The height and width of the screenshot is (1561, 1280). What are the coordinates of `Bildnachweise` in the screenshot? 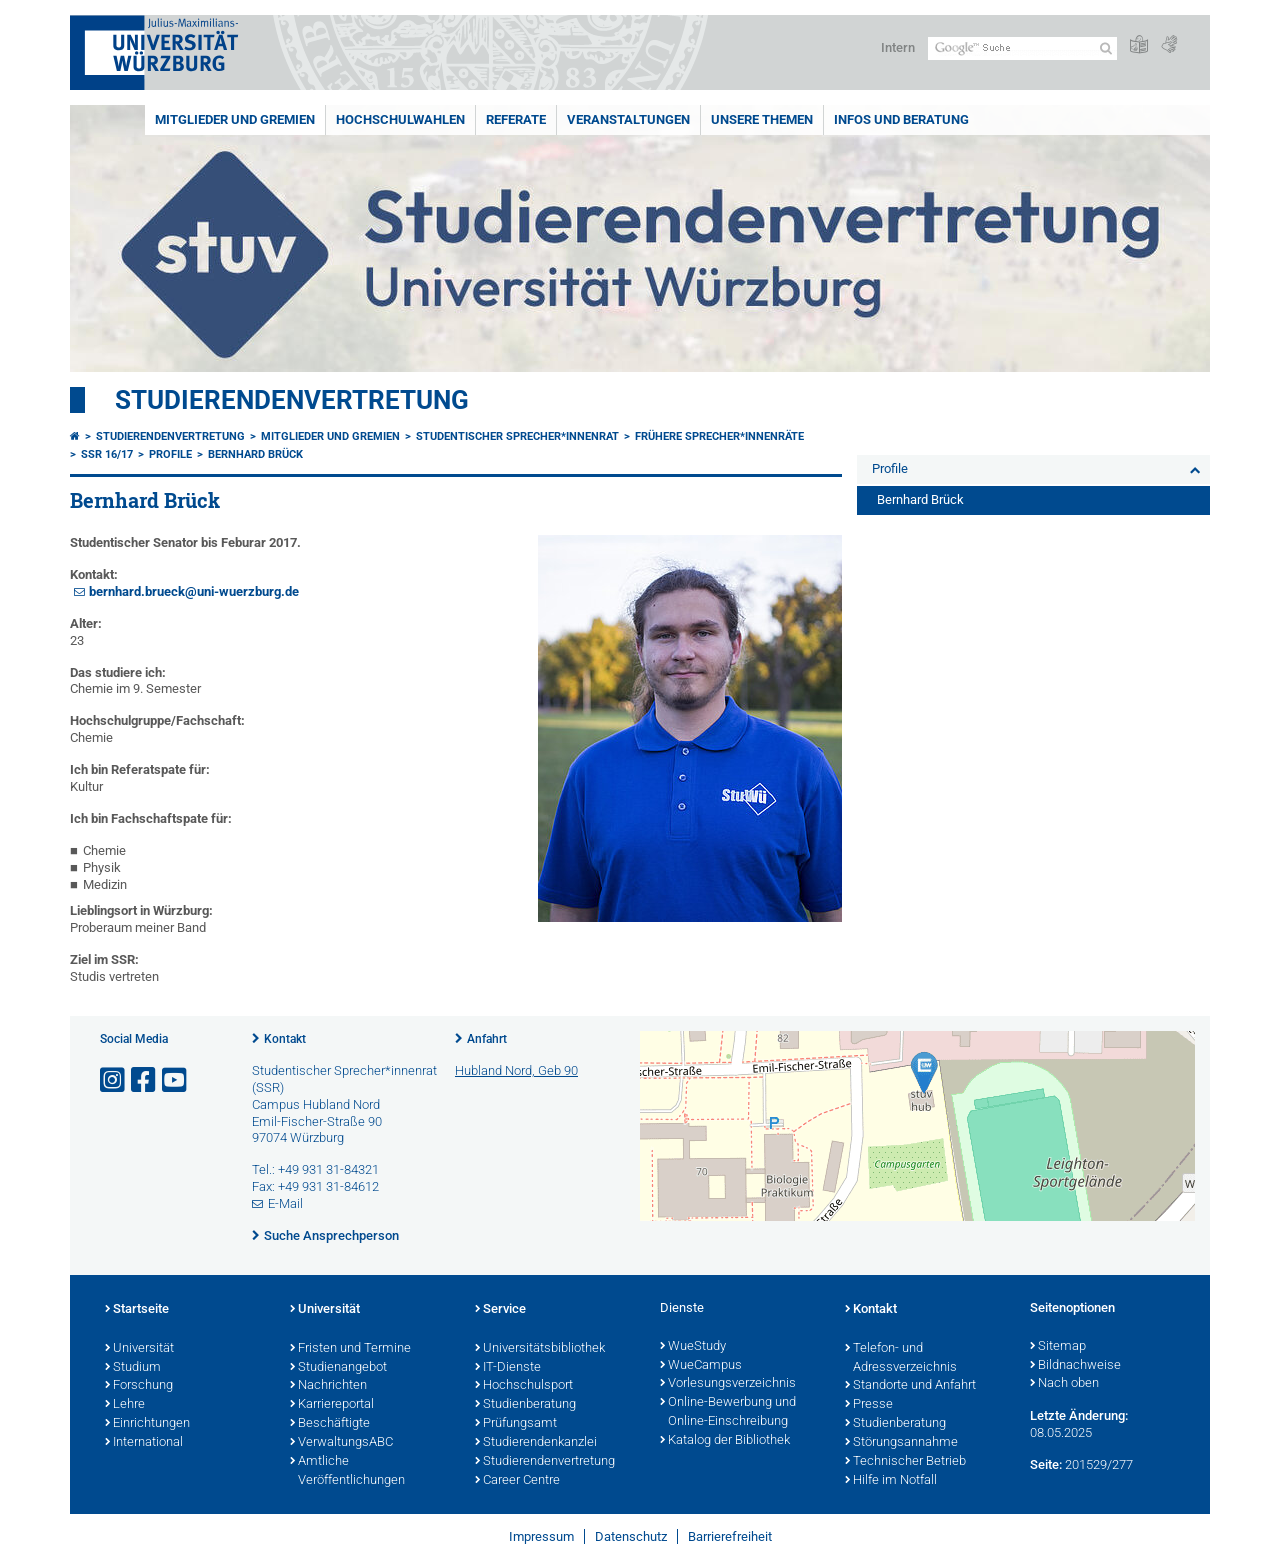 It's located at (1075, 1366).